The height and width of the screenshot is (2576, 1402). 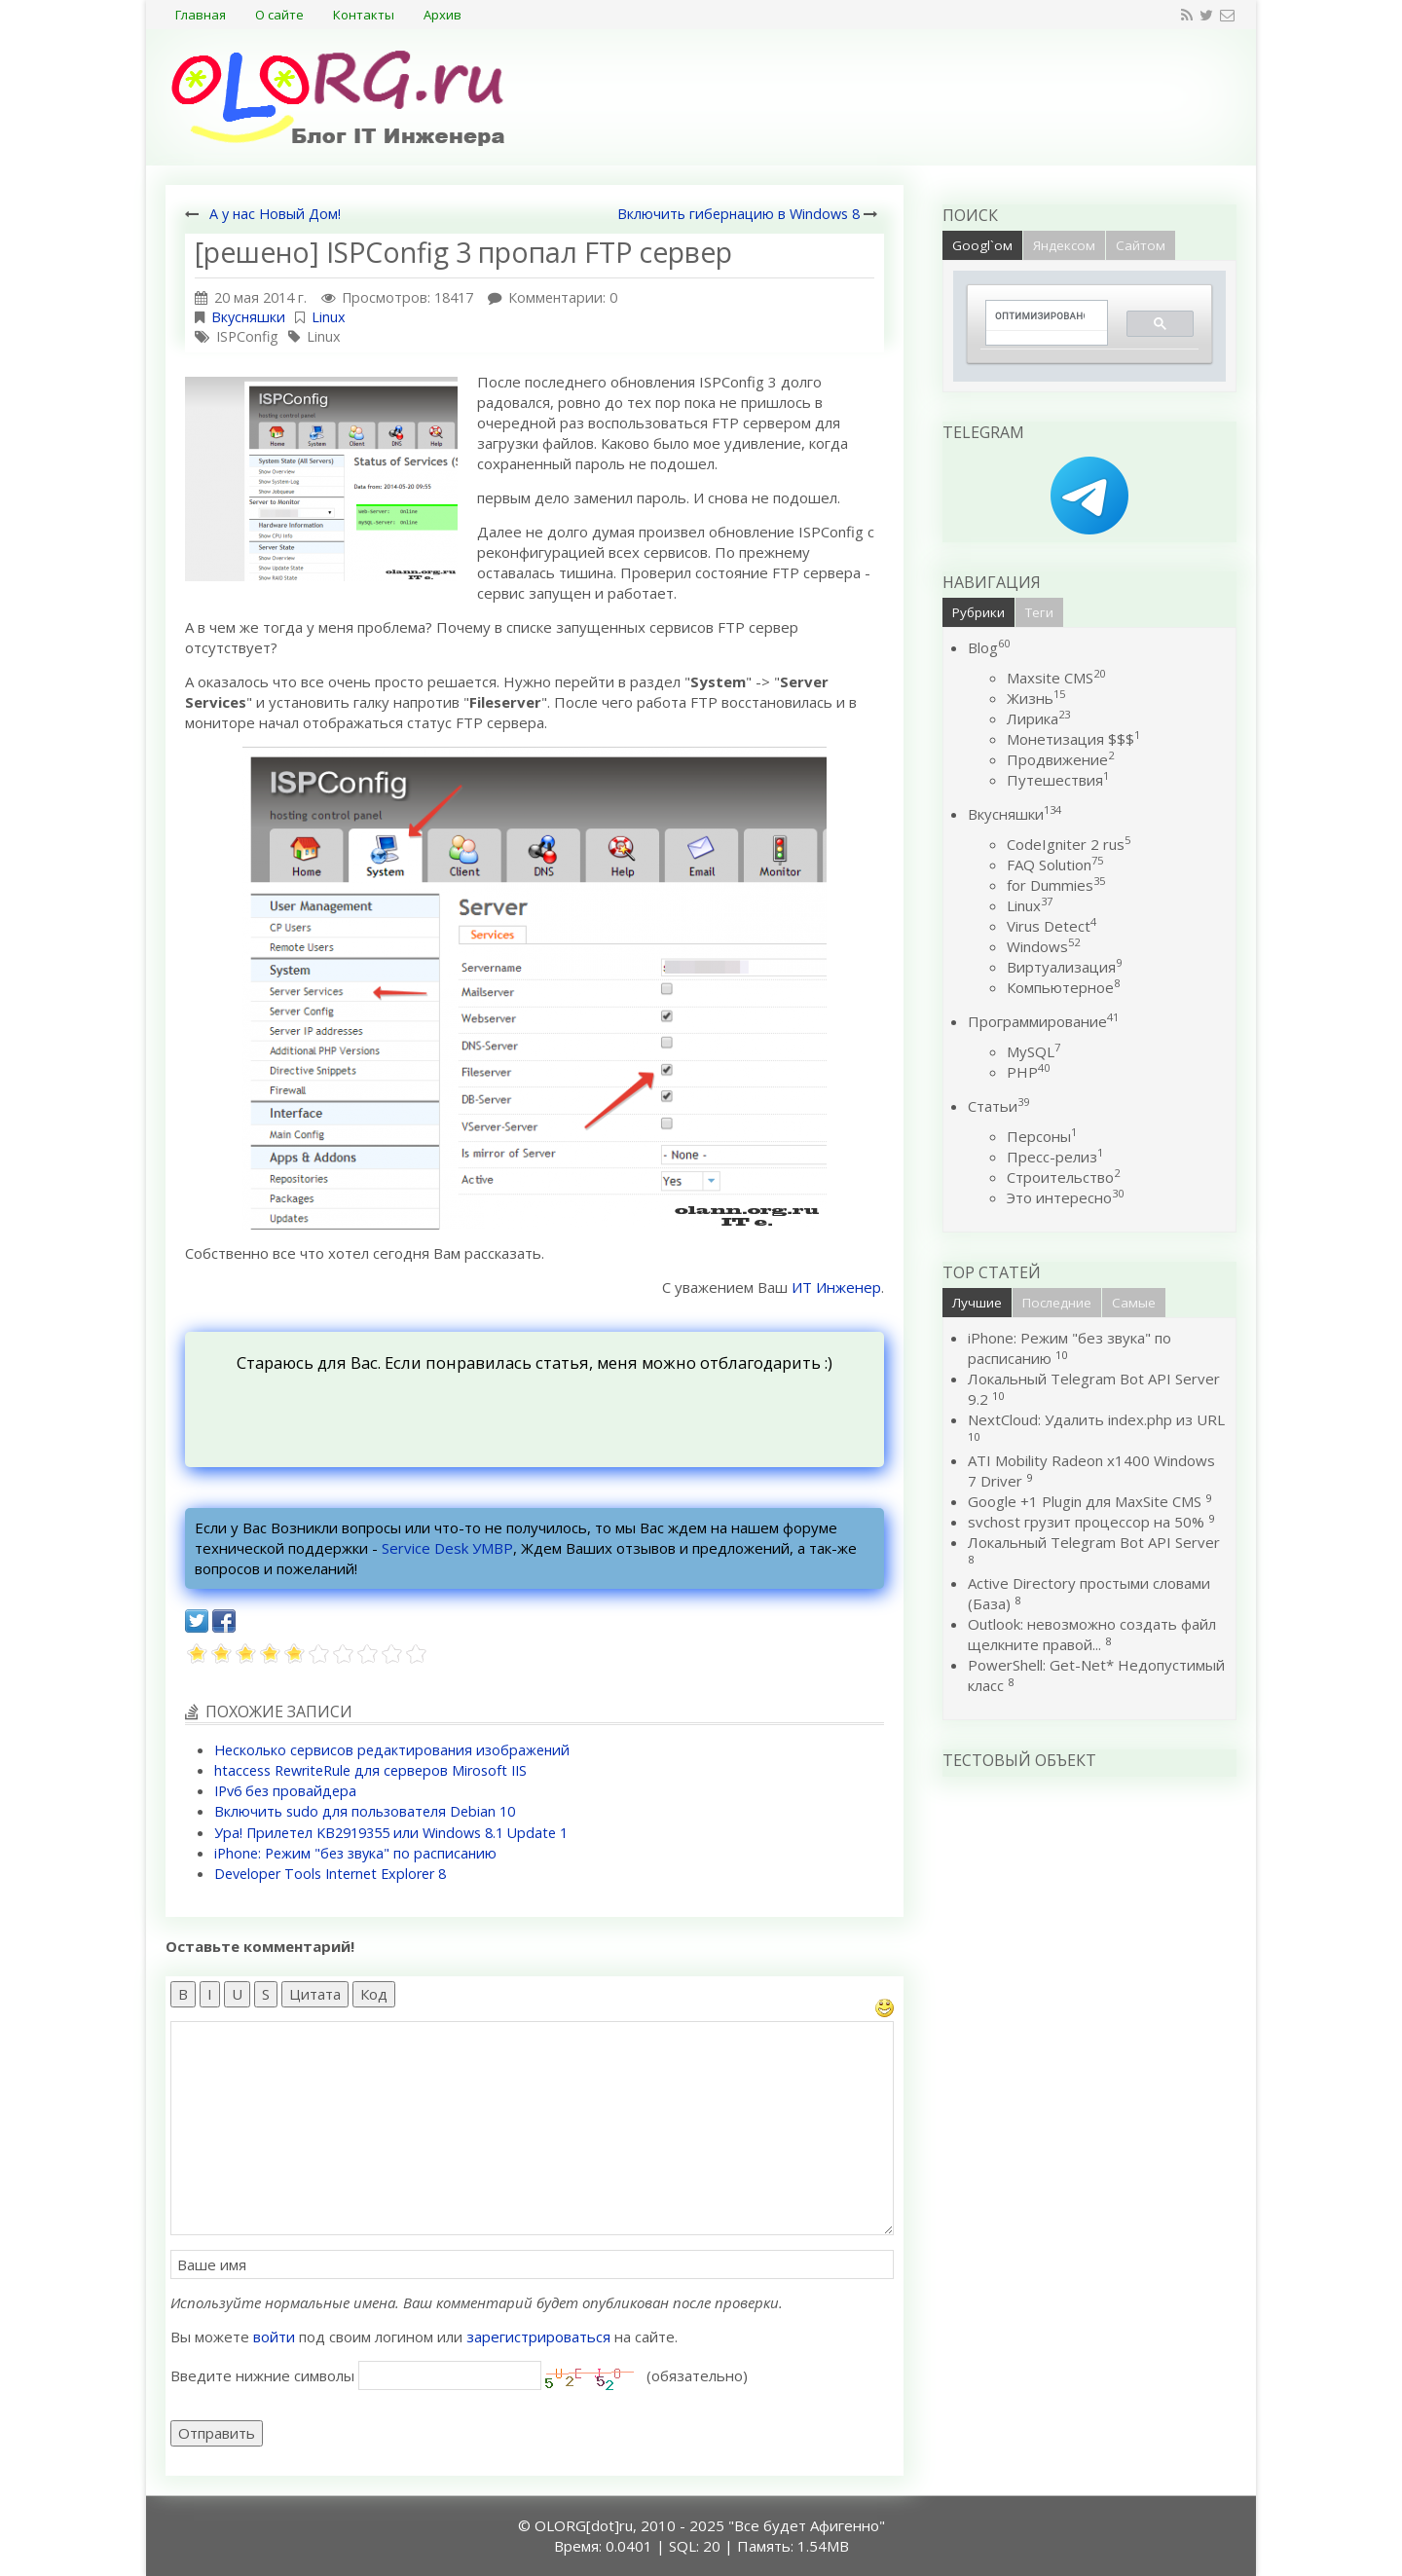 I want to click on Программирование, so click(x=1043, y=1021).